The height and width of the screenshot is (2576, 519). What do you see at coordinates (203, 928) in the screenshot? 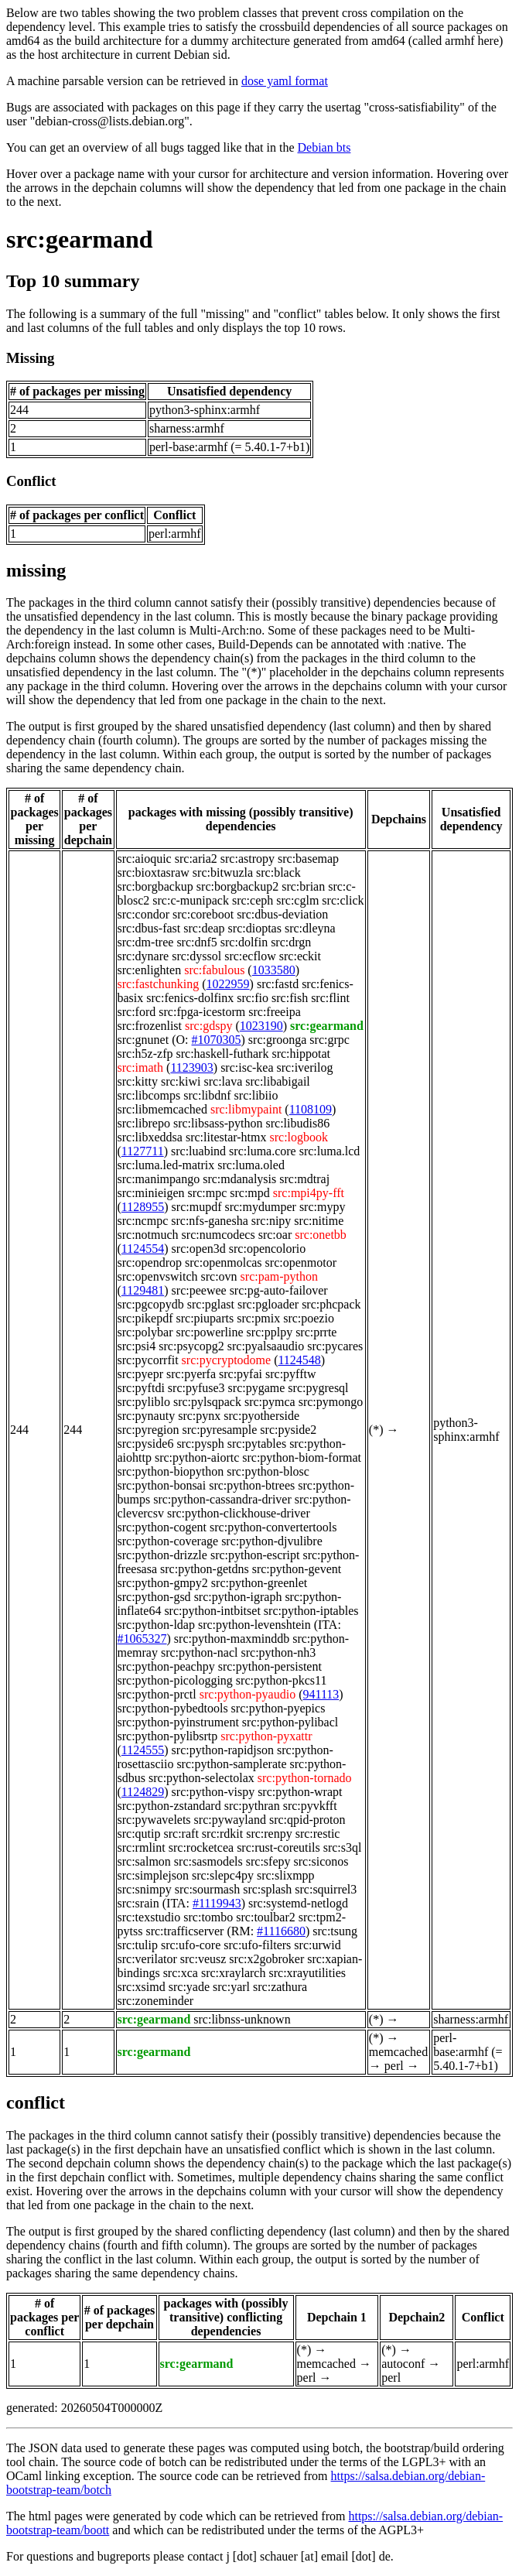
I see `src:deap` at bounding box center [203, 928].